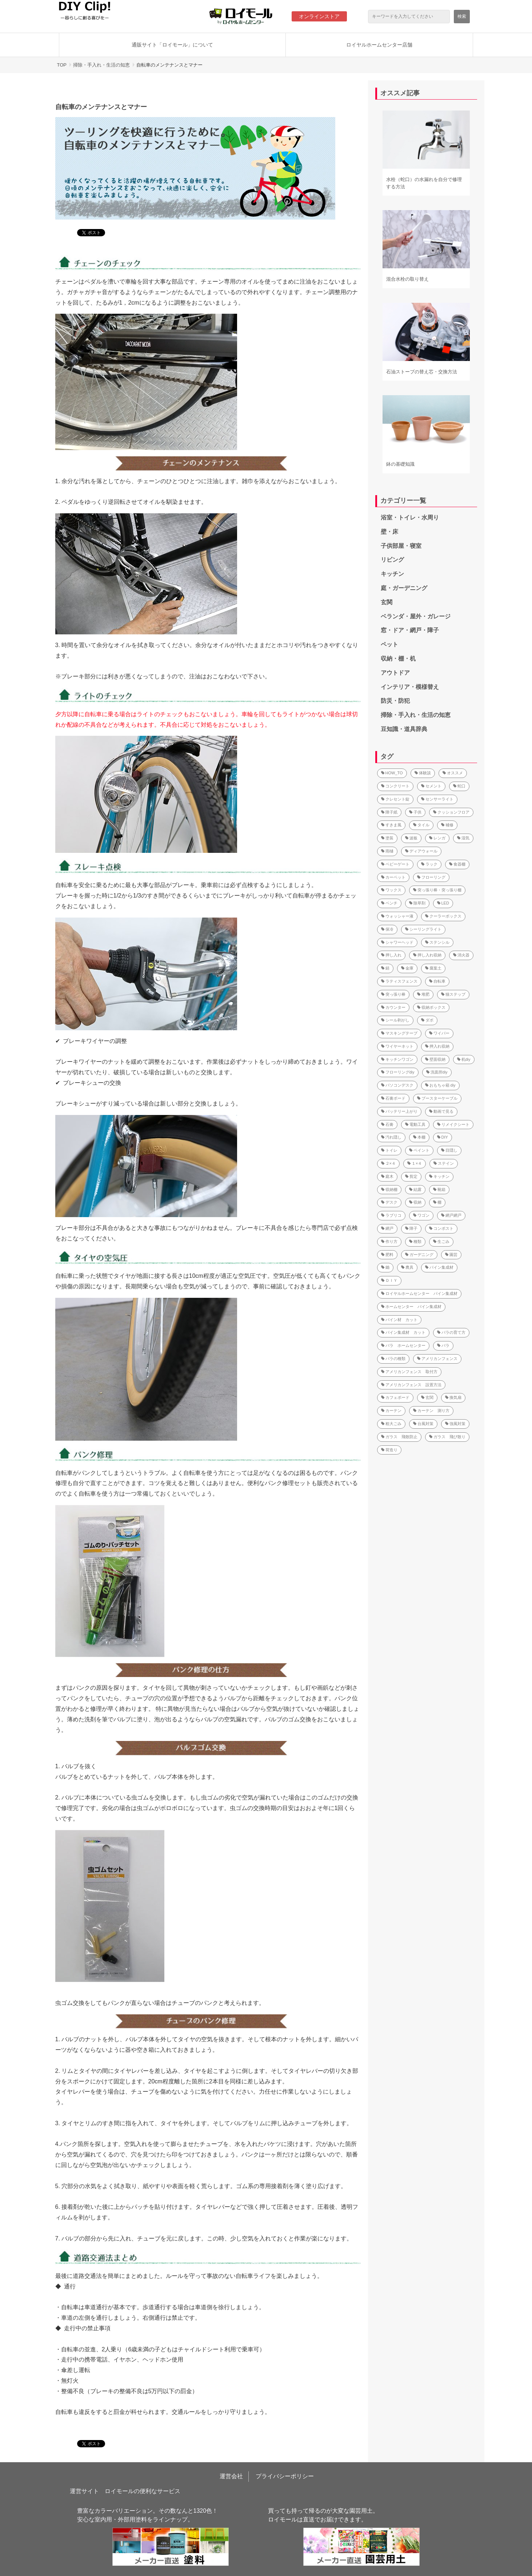 This screenshot has width=532, height=2576. I want to click on セメント, so click(431, 786).